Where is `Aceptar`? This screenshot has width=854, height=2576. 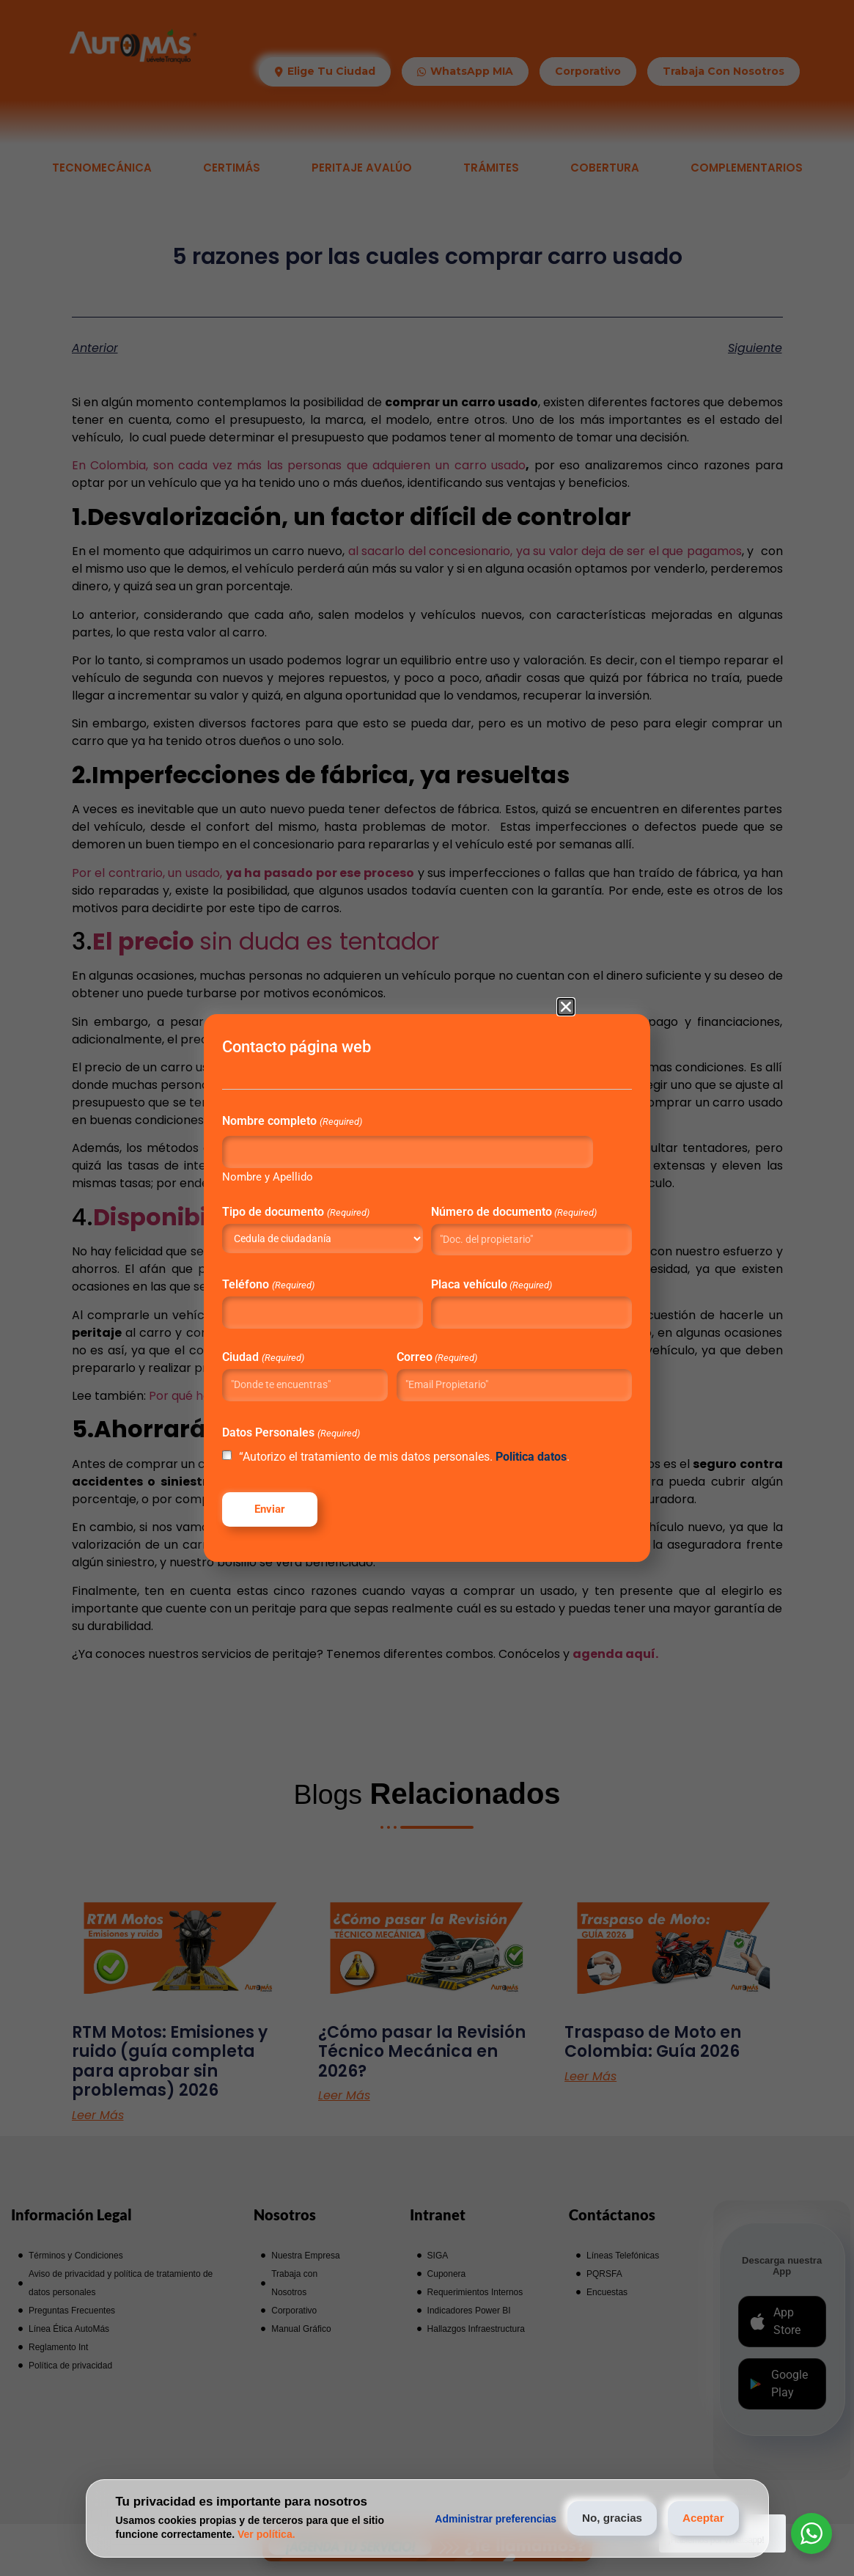 Aceptar is located at coordinates (699, 2518).